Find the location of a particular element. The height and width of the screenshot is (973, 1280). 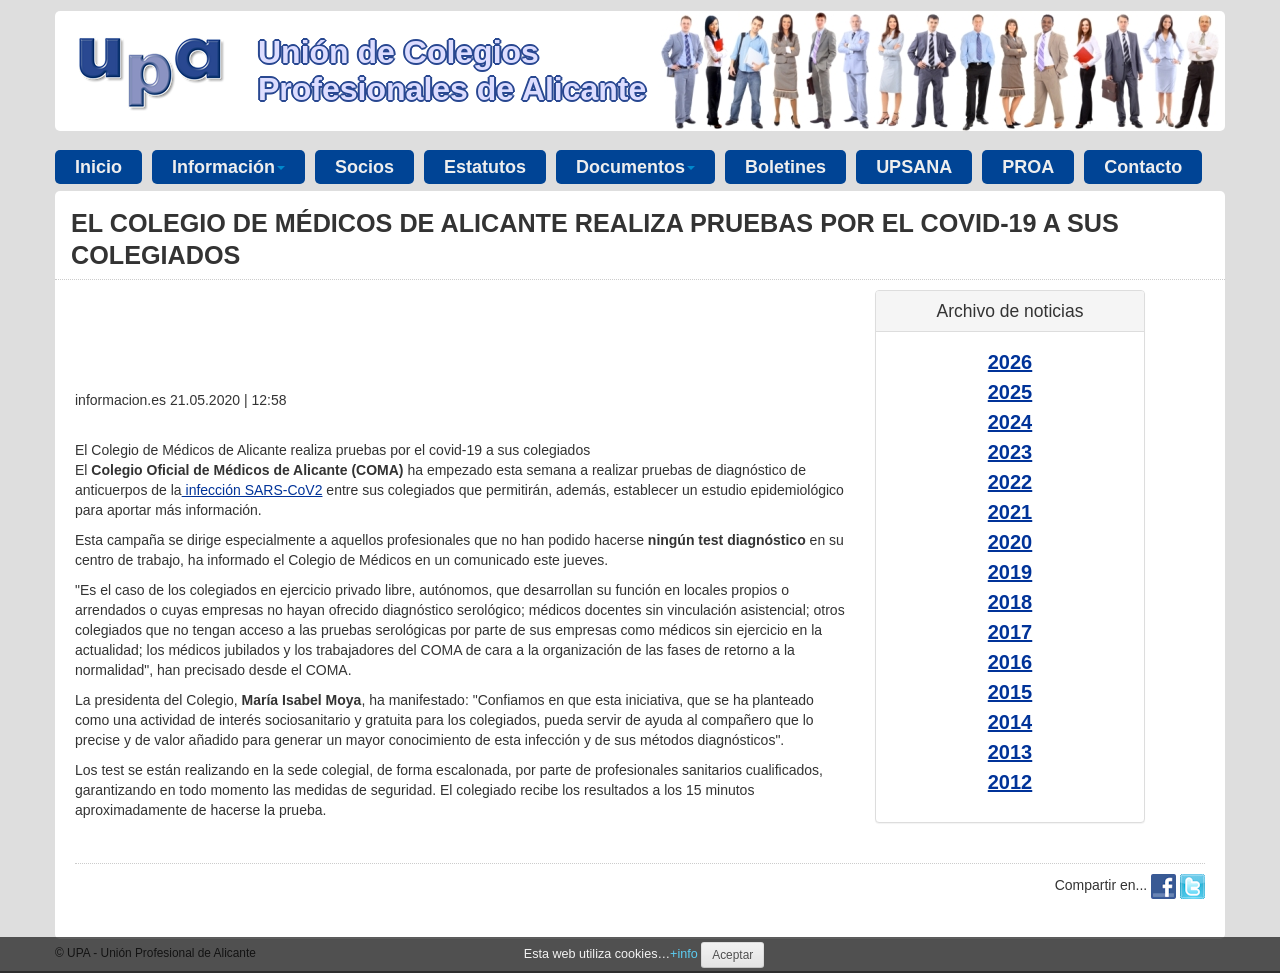

Información is located at coordinates (228, 167).